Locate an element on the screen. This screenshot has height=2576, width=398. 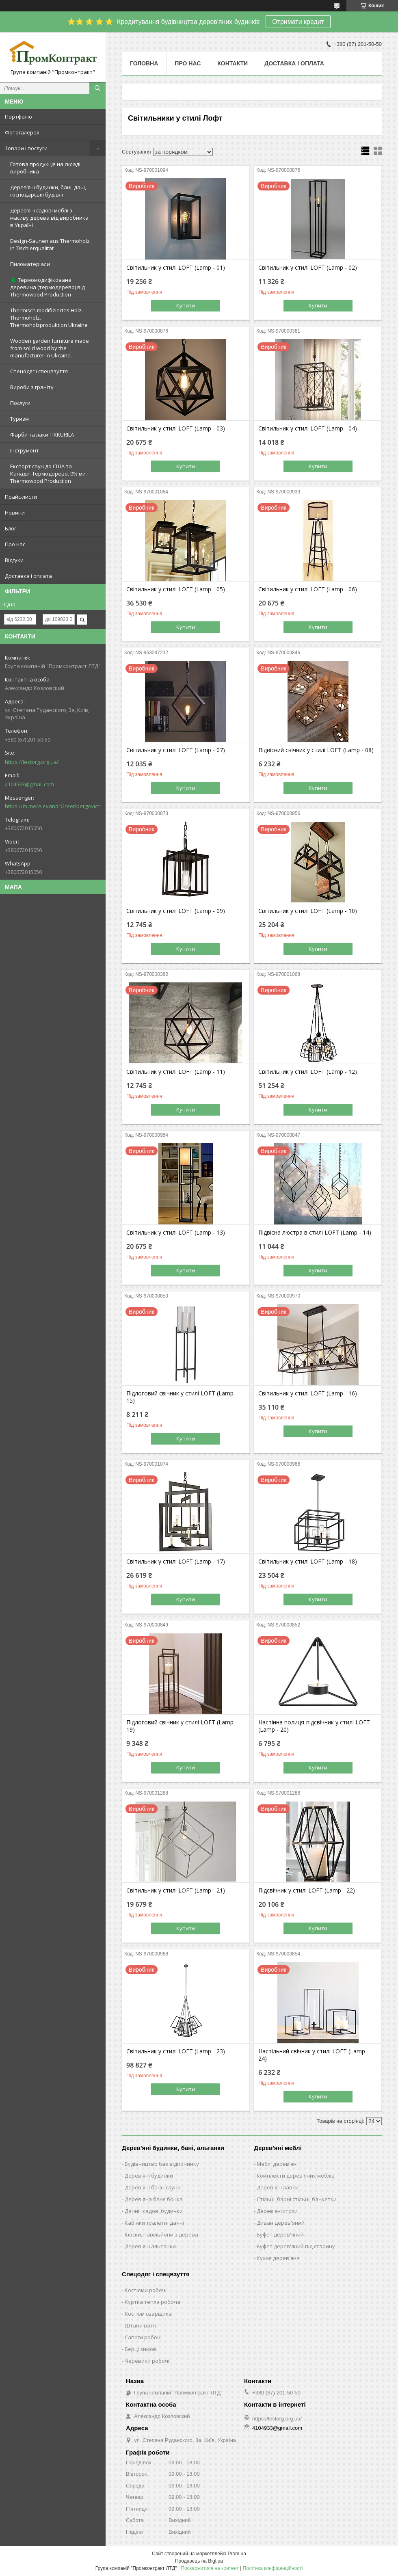
Купити is located at coordinates (185, 305).